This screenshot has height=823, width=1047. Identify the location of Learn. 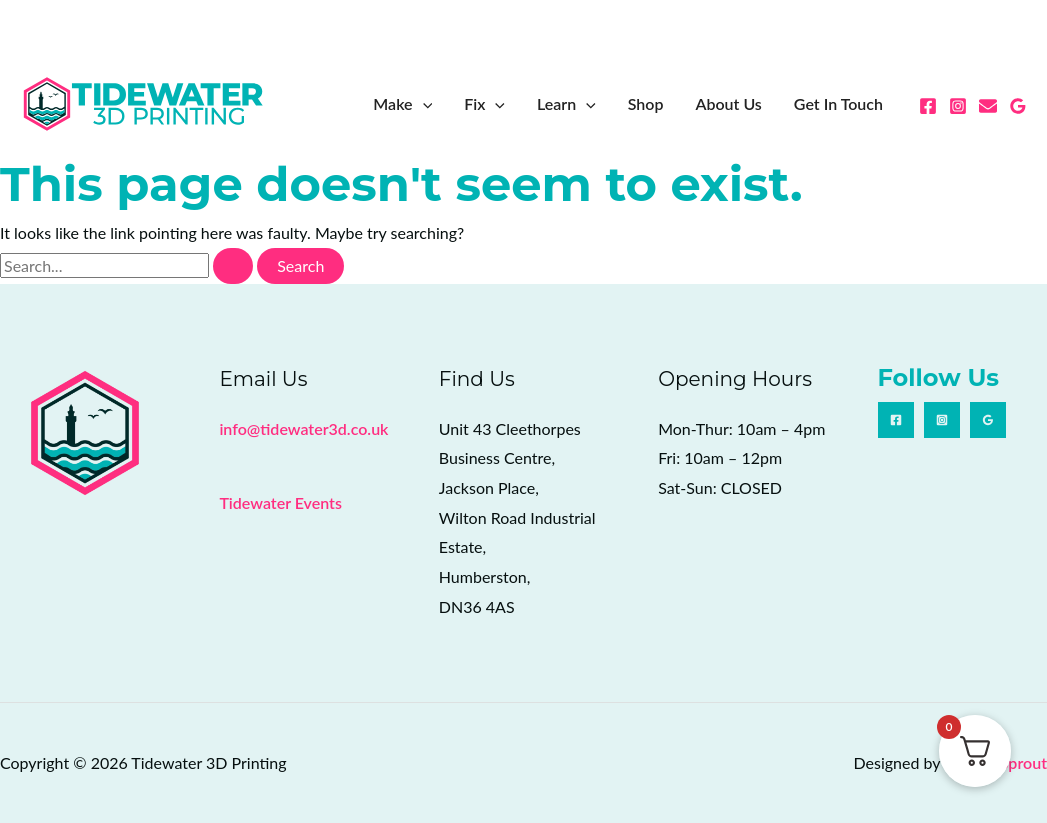
(566, 104).